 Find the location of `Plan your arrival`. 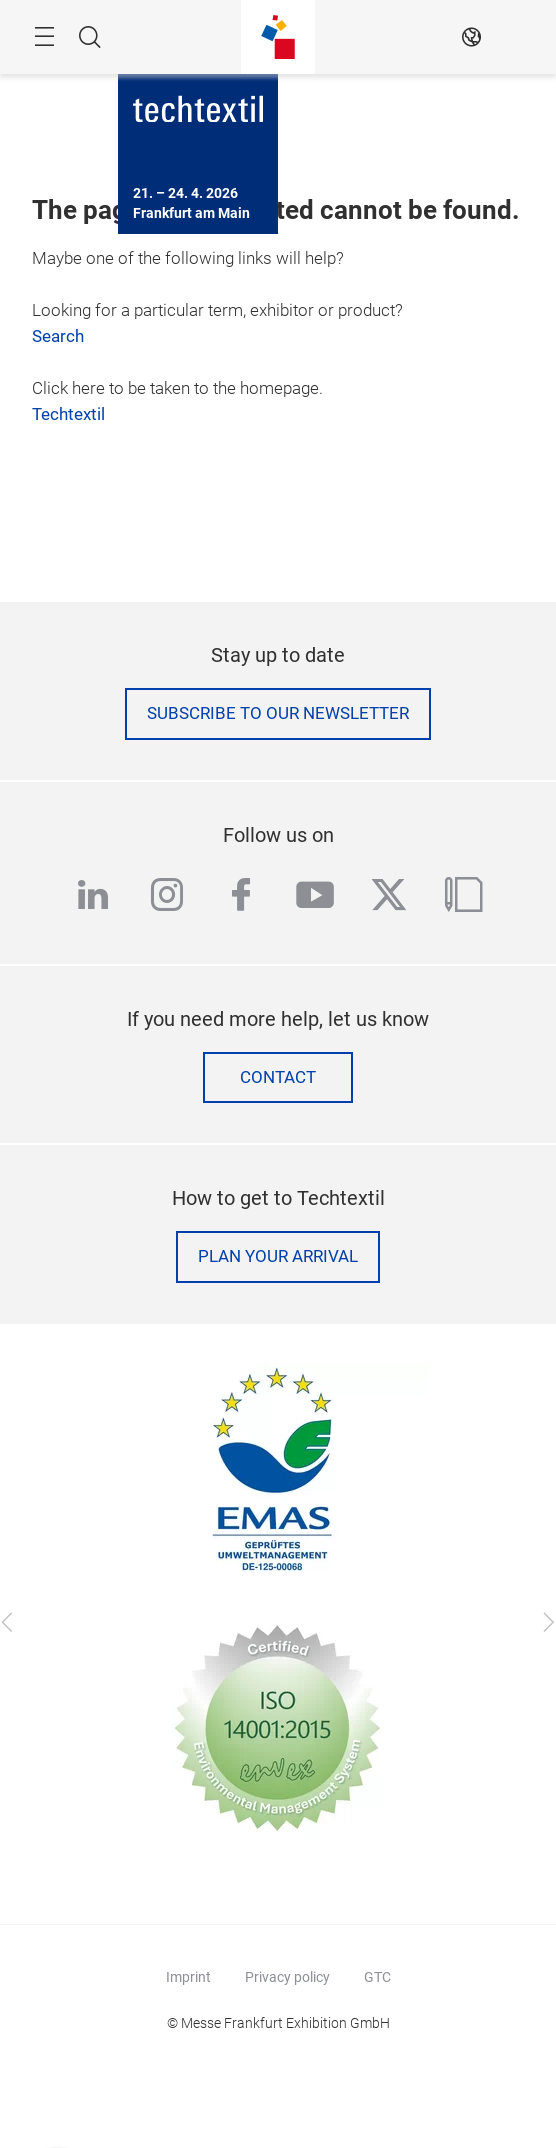

Plan your arrival is located at coordinates (278, 1256).